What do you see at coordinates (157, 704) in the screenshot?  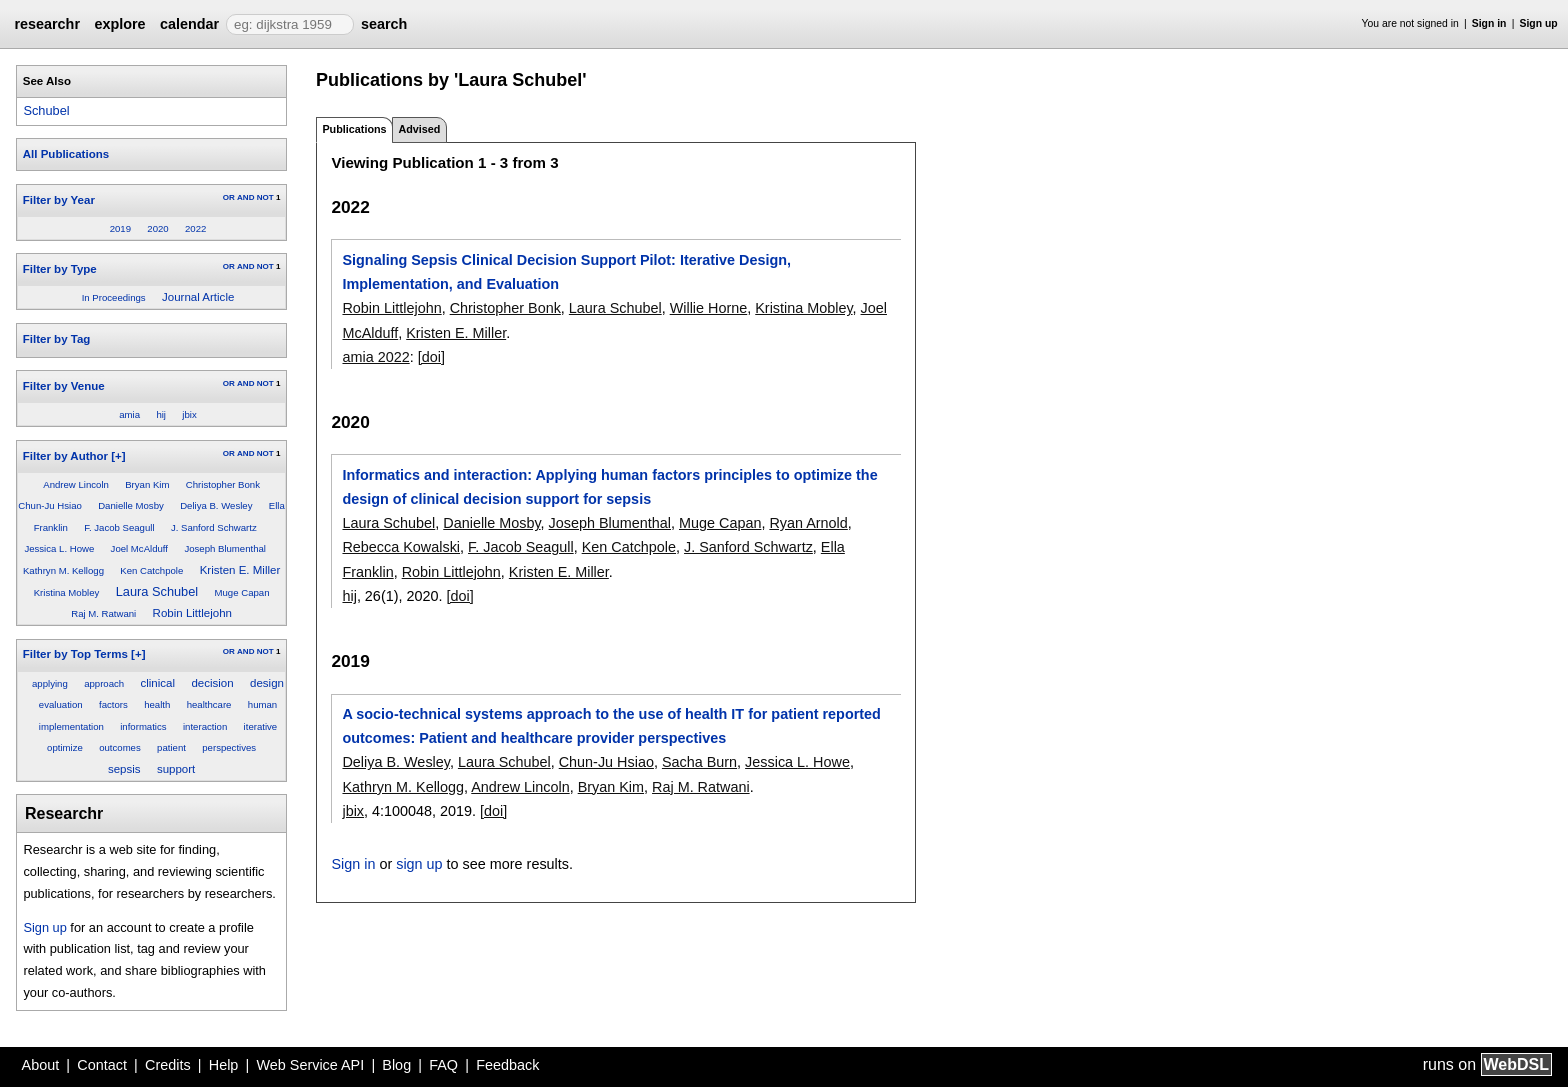 I see `health` at bounding box center [157, 704].